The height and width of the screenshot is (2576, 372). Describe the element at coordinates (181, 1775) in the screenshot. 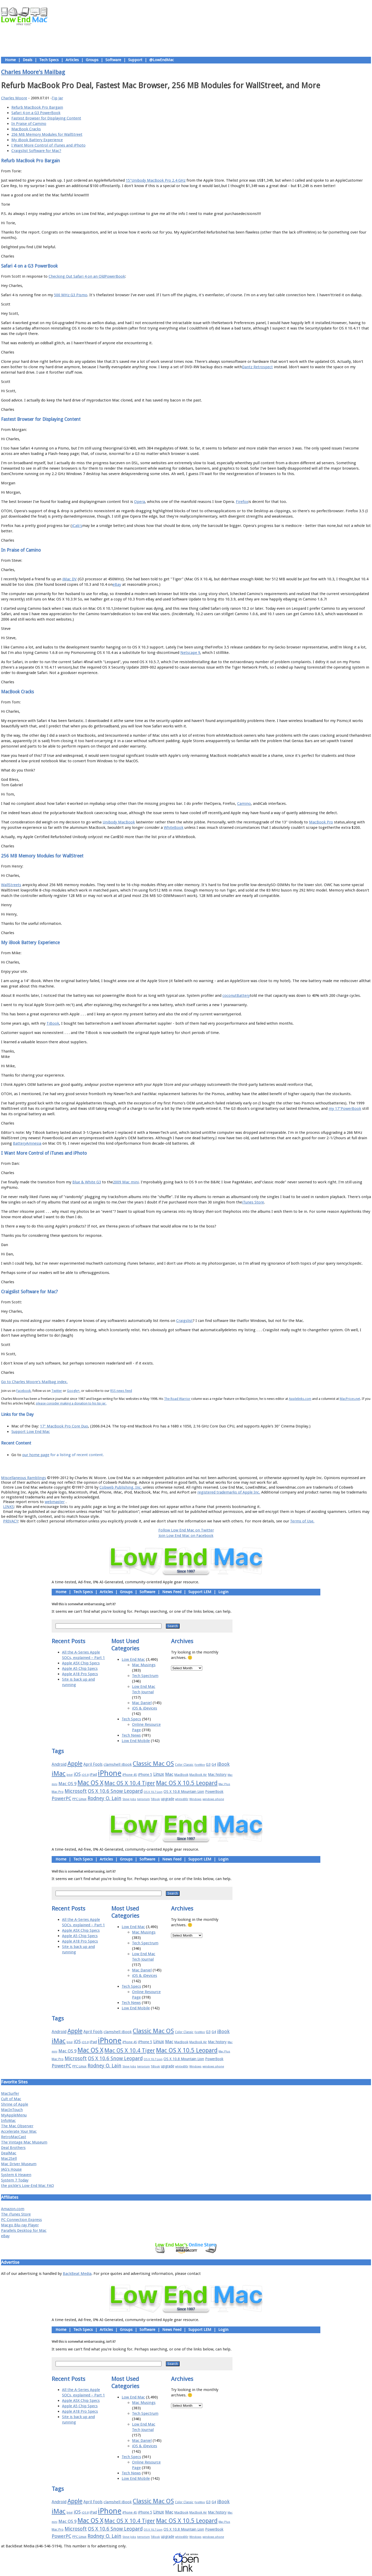

I see `MacBook [MacBook (18 items)]` at that location.